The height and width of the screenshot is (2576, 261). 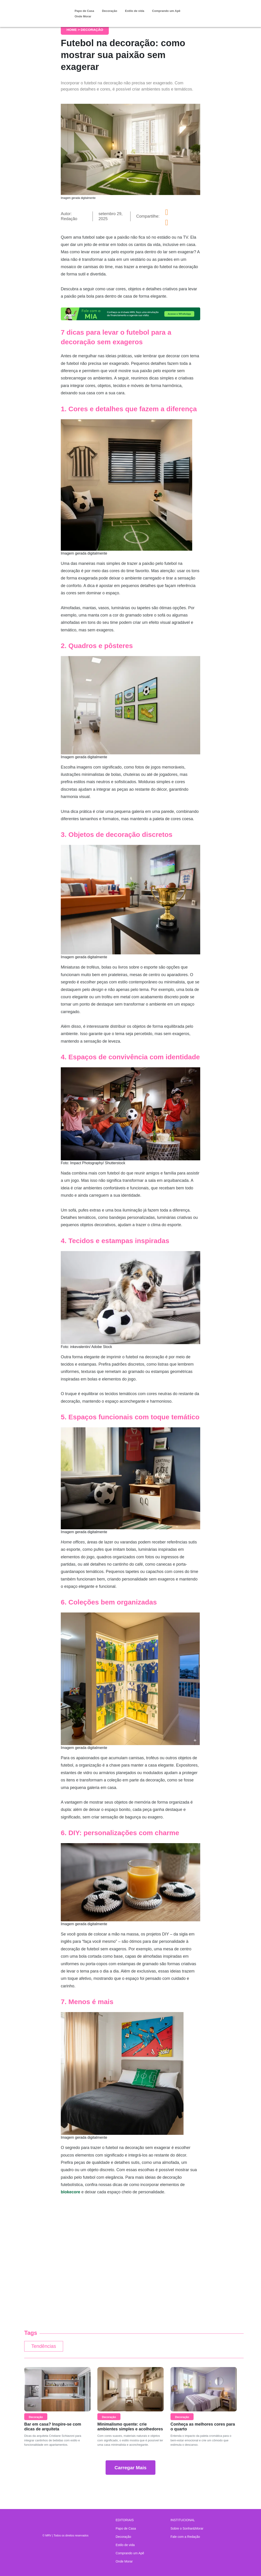 What do you see at coordinates (52, 2427) in the screenshot?
I see `Bar em casa? Inspire-se com dicas de arquiteta` at bounding box center [52, 2427].